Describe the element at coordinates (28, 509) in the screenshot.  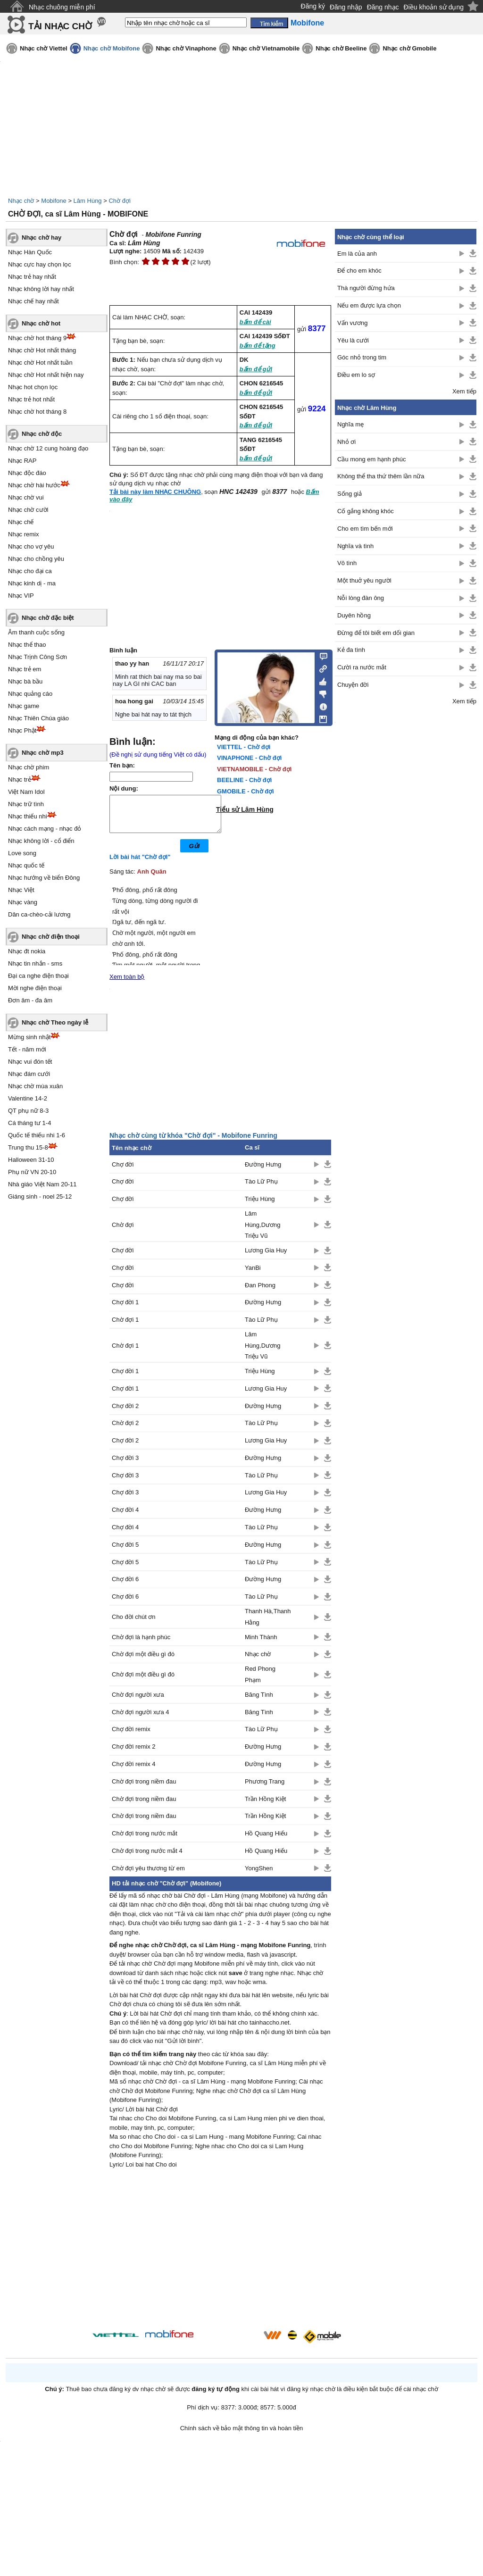
I see `Nhạc chờ cười` at that location.